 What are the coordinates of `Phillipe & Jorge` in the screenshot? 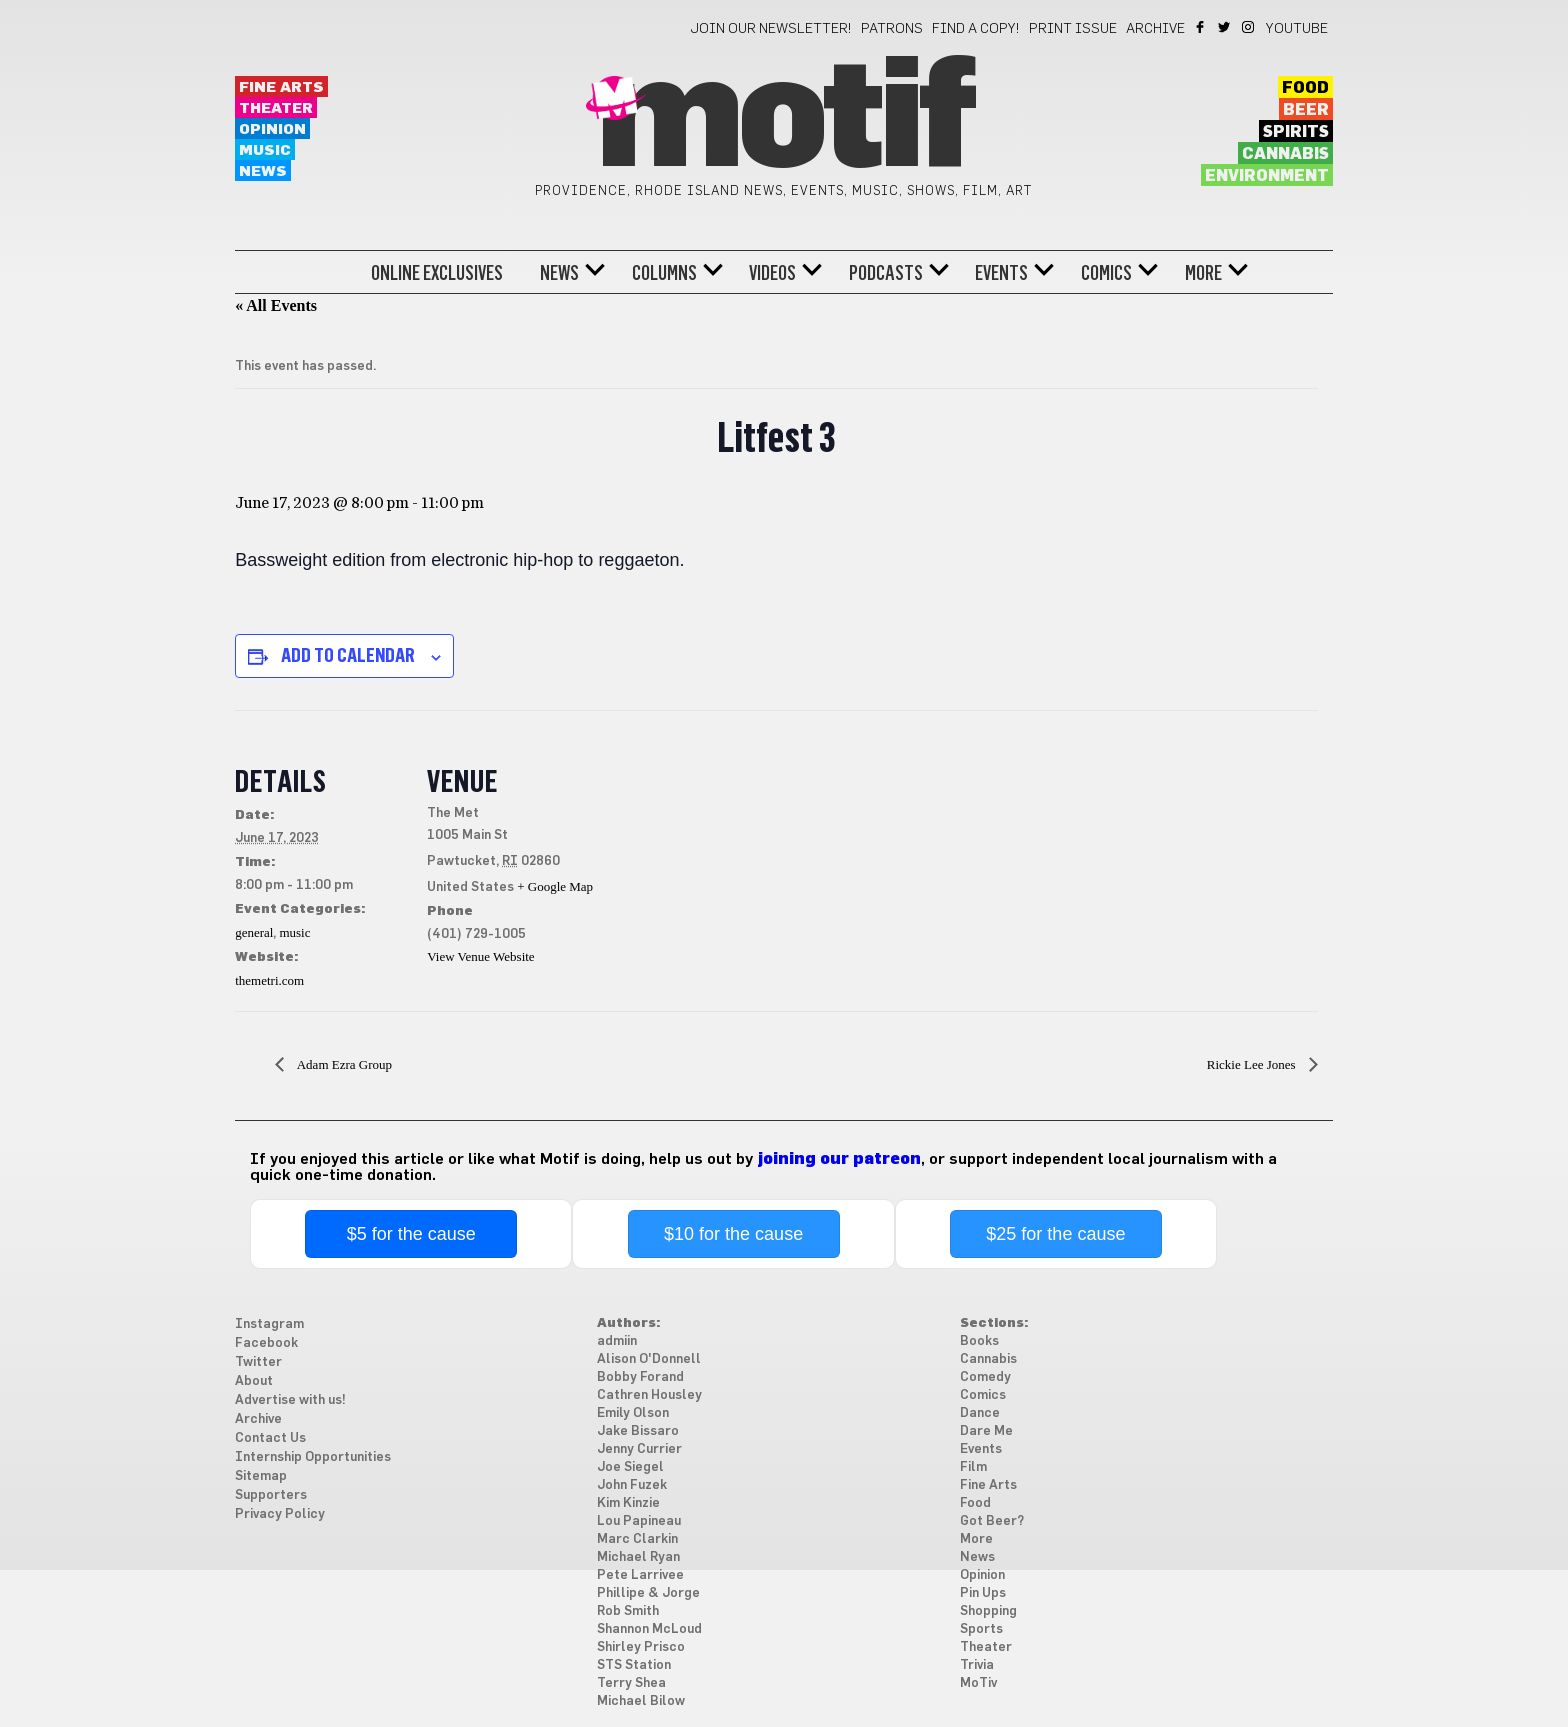 It's located at (648, 1593).